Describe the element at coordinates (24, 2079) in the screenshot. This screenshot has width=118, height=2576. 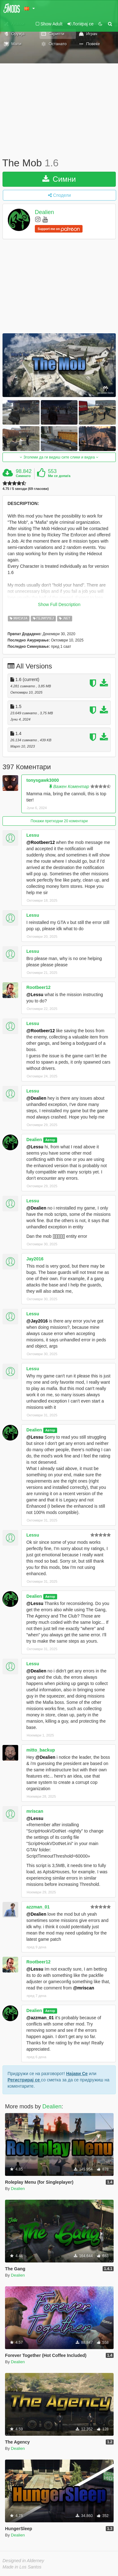
I see `Регистрирај се` at that location.